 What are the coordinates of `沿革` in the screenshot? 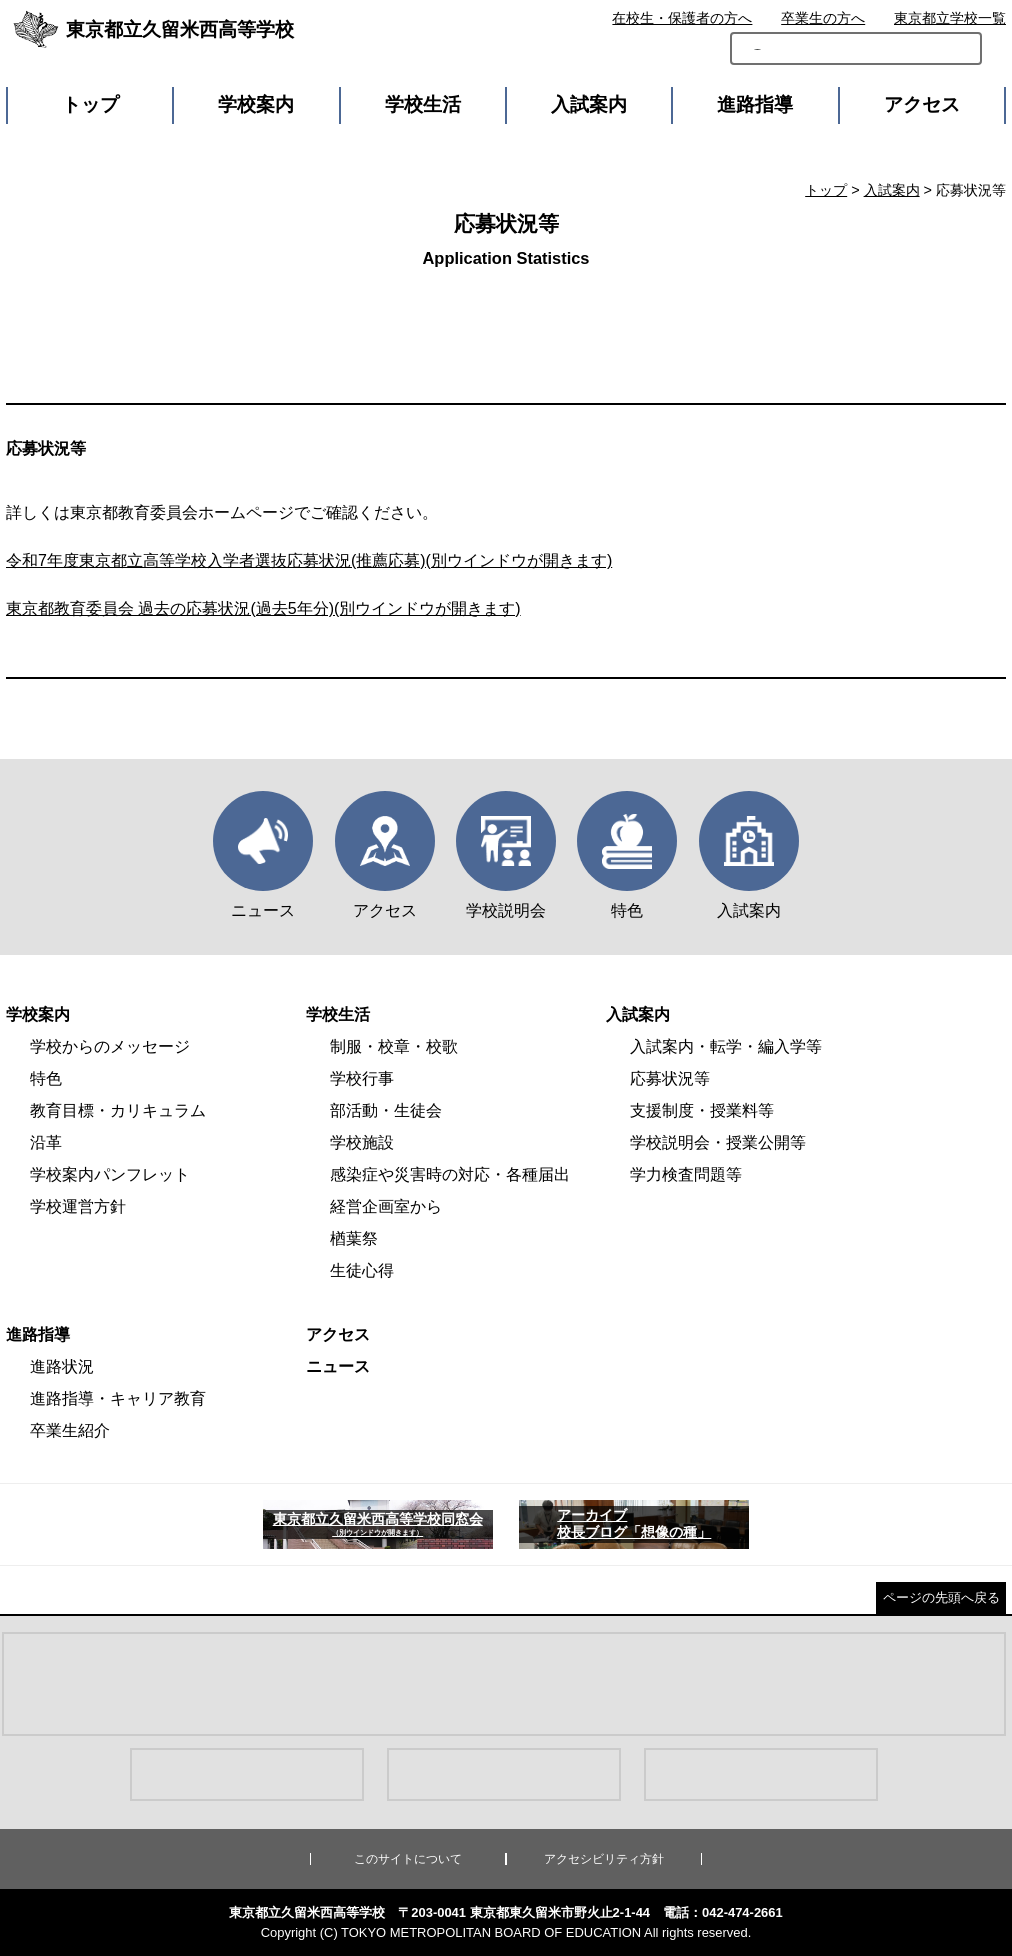 It's located at (46, 1142).